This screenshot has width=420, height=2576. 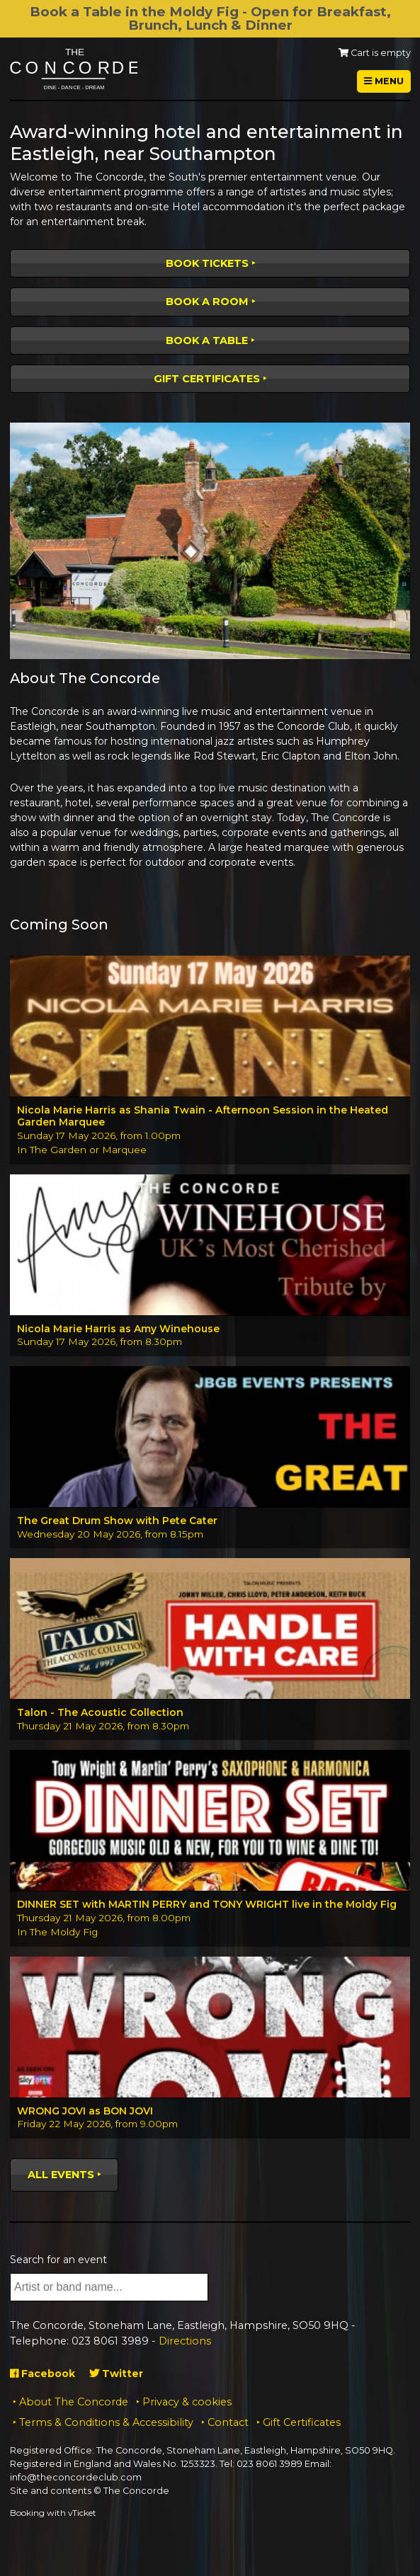 What do you see at coordinates (185, 2341) in the screenshot?
I see `Directions` at bounding box center [185, 2341].